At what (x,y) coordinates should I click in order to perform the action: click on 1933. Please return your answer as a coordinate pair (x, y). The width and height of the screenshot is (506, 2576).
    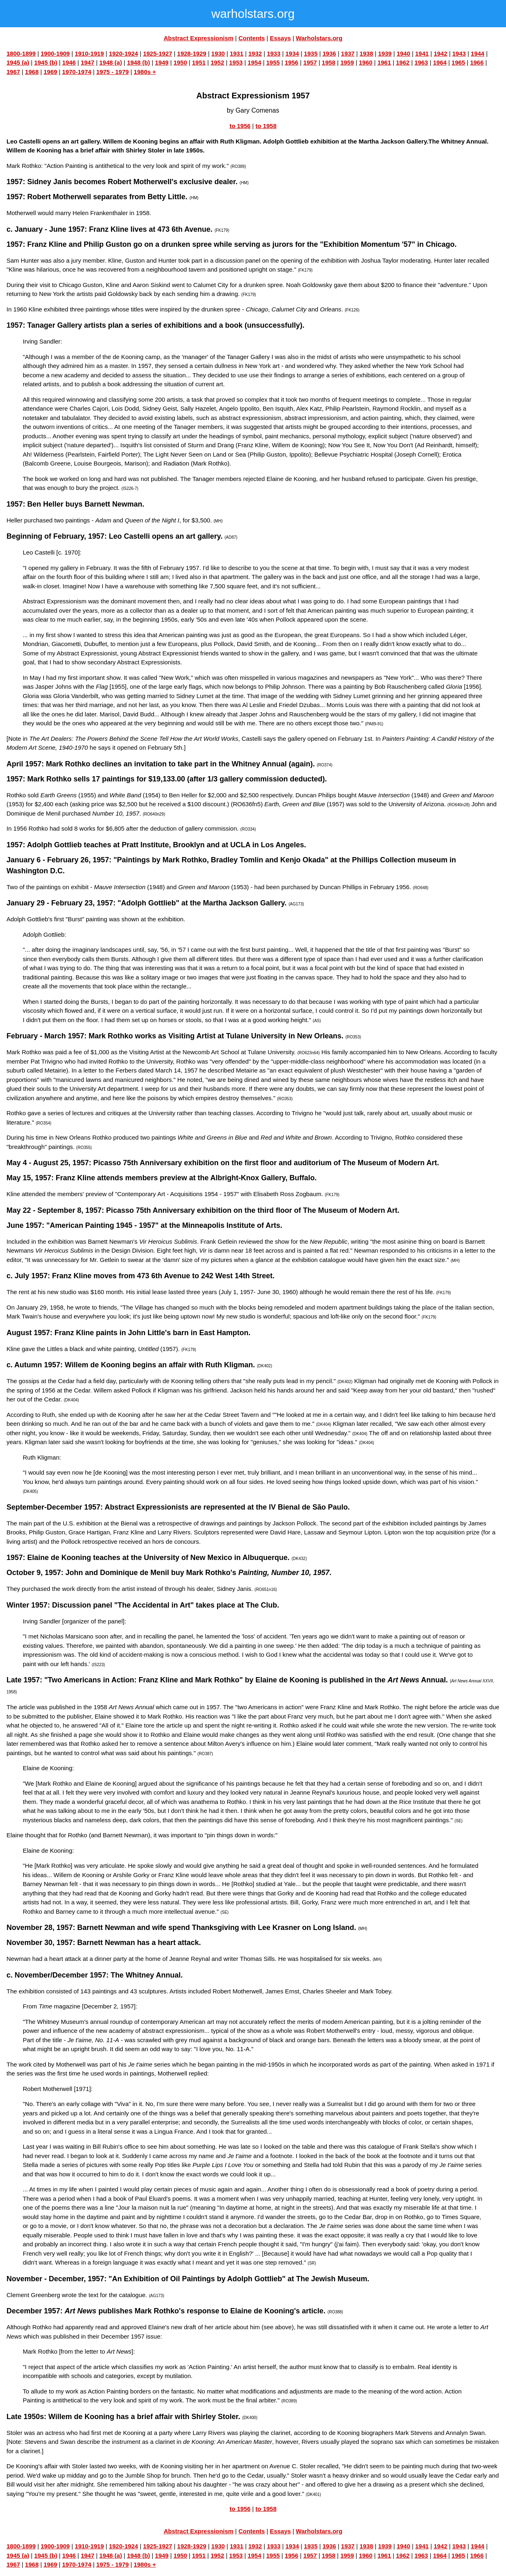
    Looking at the image, I should click on (273, 53).